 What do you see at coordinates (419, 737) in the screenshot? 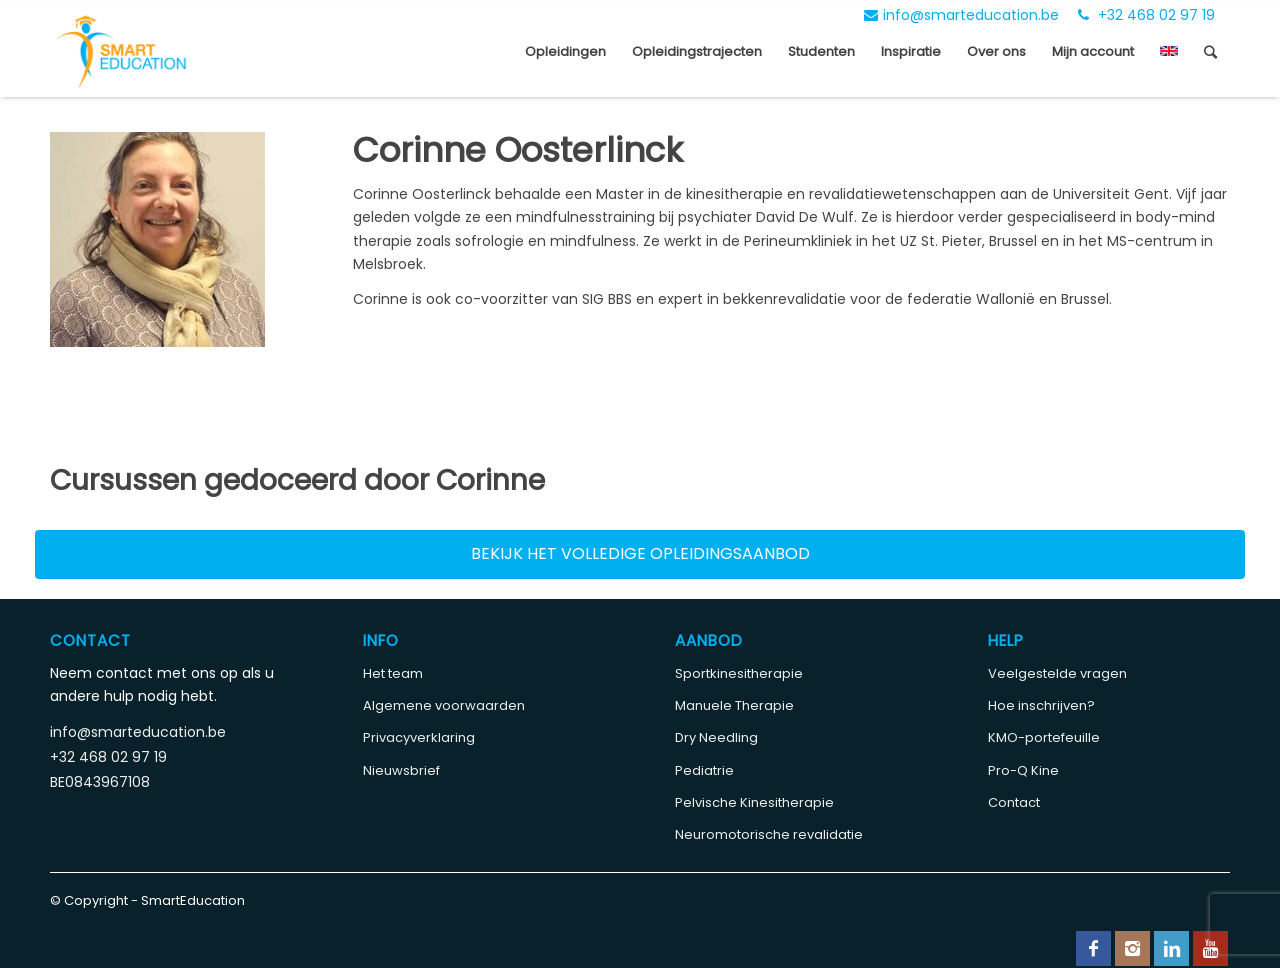
I see `Privacyverklaring` at bounding box center [419, 737].